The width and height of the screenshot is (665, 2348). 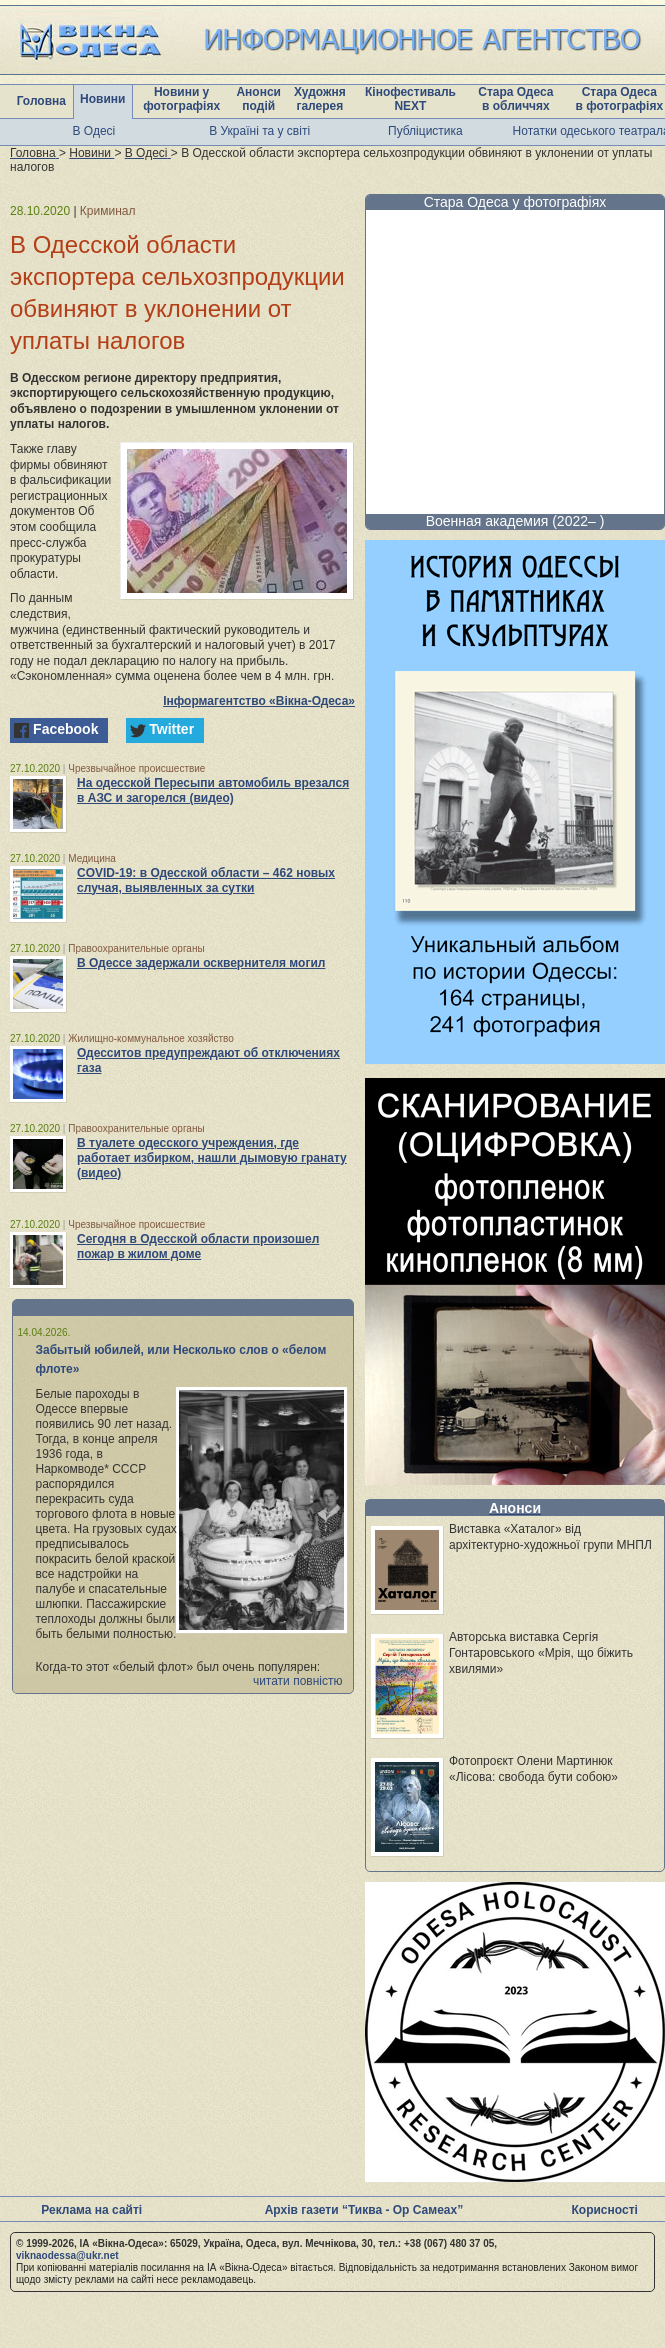 What do you see at coordinates (320, 99) in the screenshot?
I see `Художня галерея` at bounding box center [320, 99].